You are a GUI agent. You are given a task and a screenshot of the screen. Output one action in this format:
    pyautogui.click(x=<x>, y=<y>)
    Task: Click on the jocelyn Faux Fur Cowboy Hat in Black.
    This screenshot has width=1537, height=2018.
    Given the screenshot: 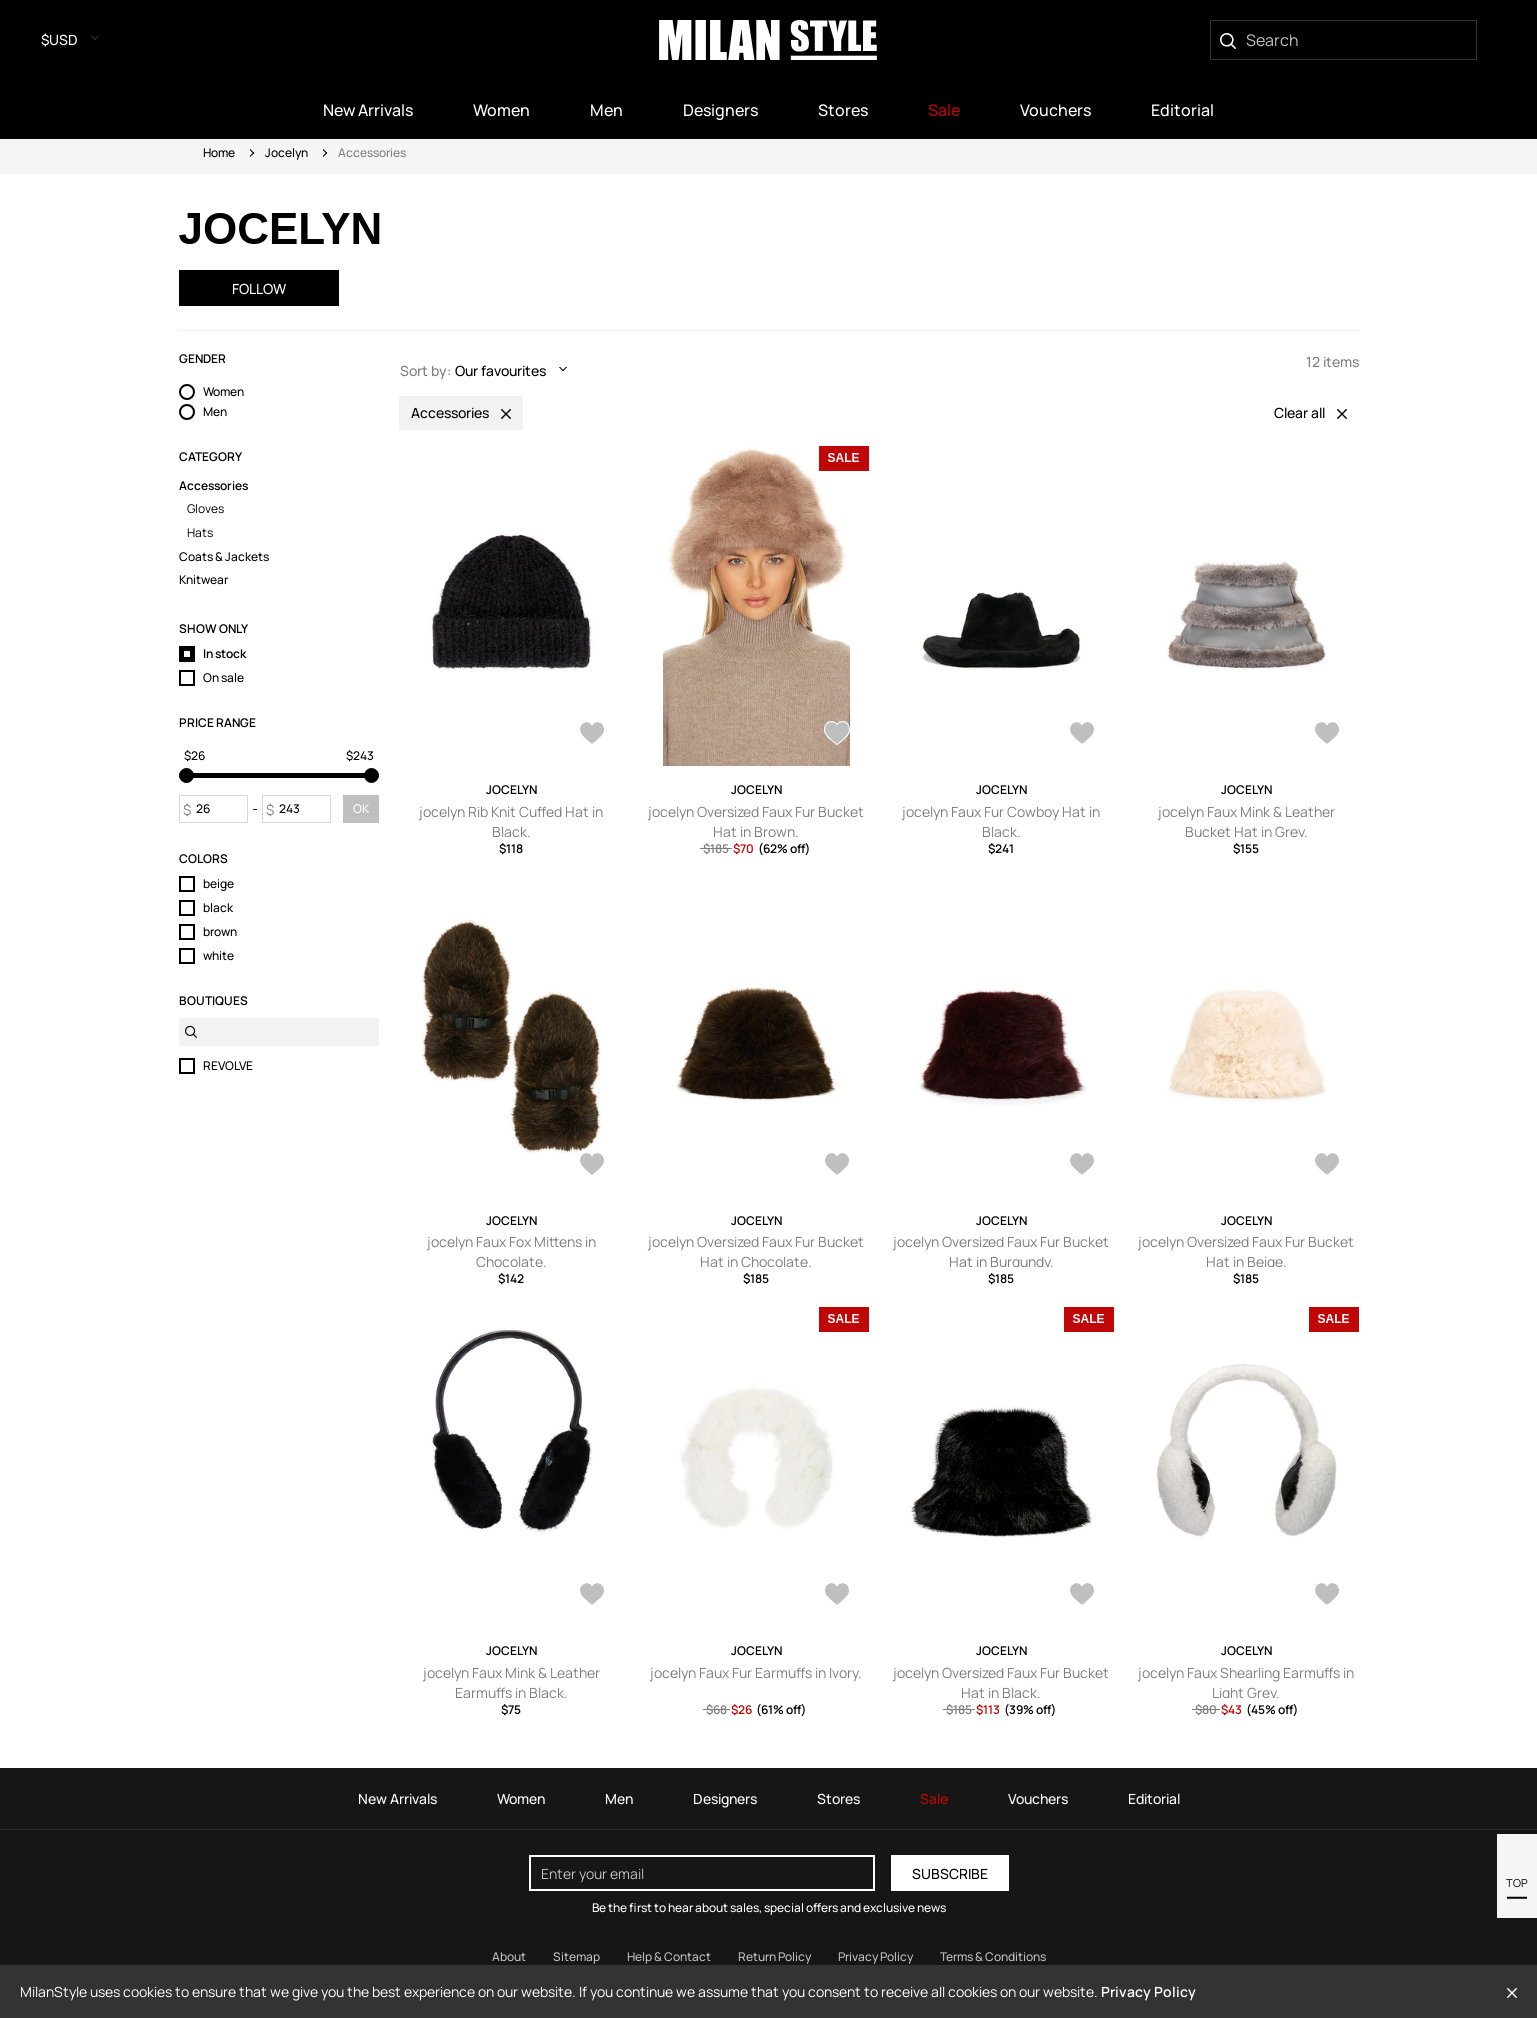 What is the action you would take?
    pyautogui.click(x=1001, y=821)
    